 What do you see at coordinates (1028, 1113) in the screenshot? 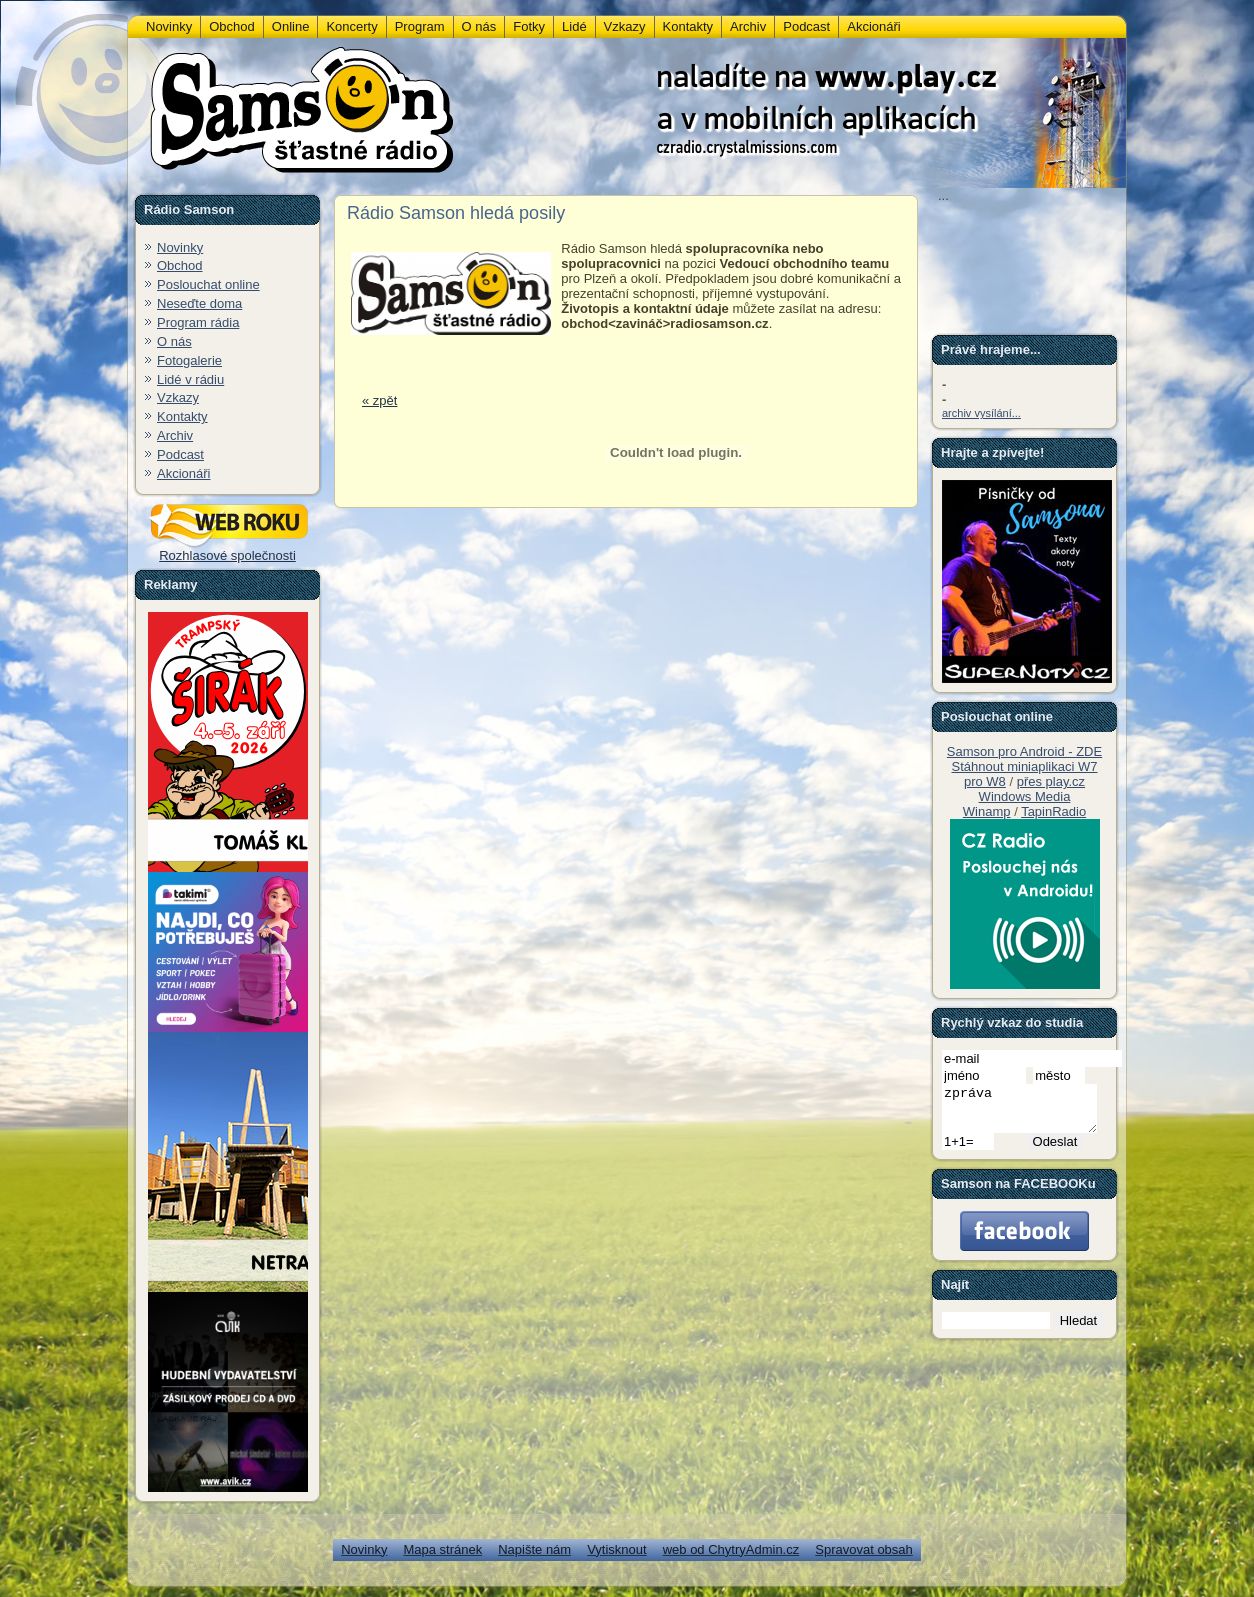
I see `zpráva` at bounding box center [1028, 1113].